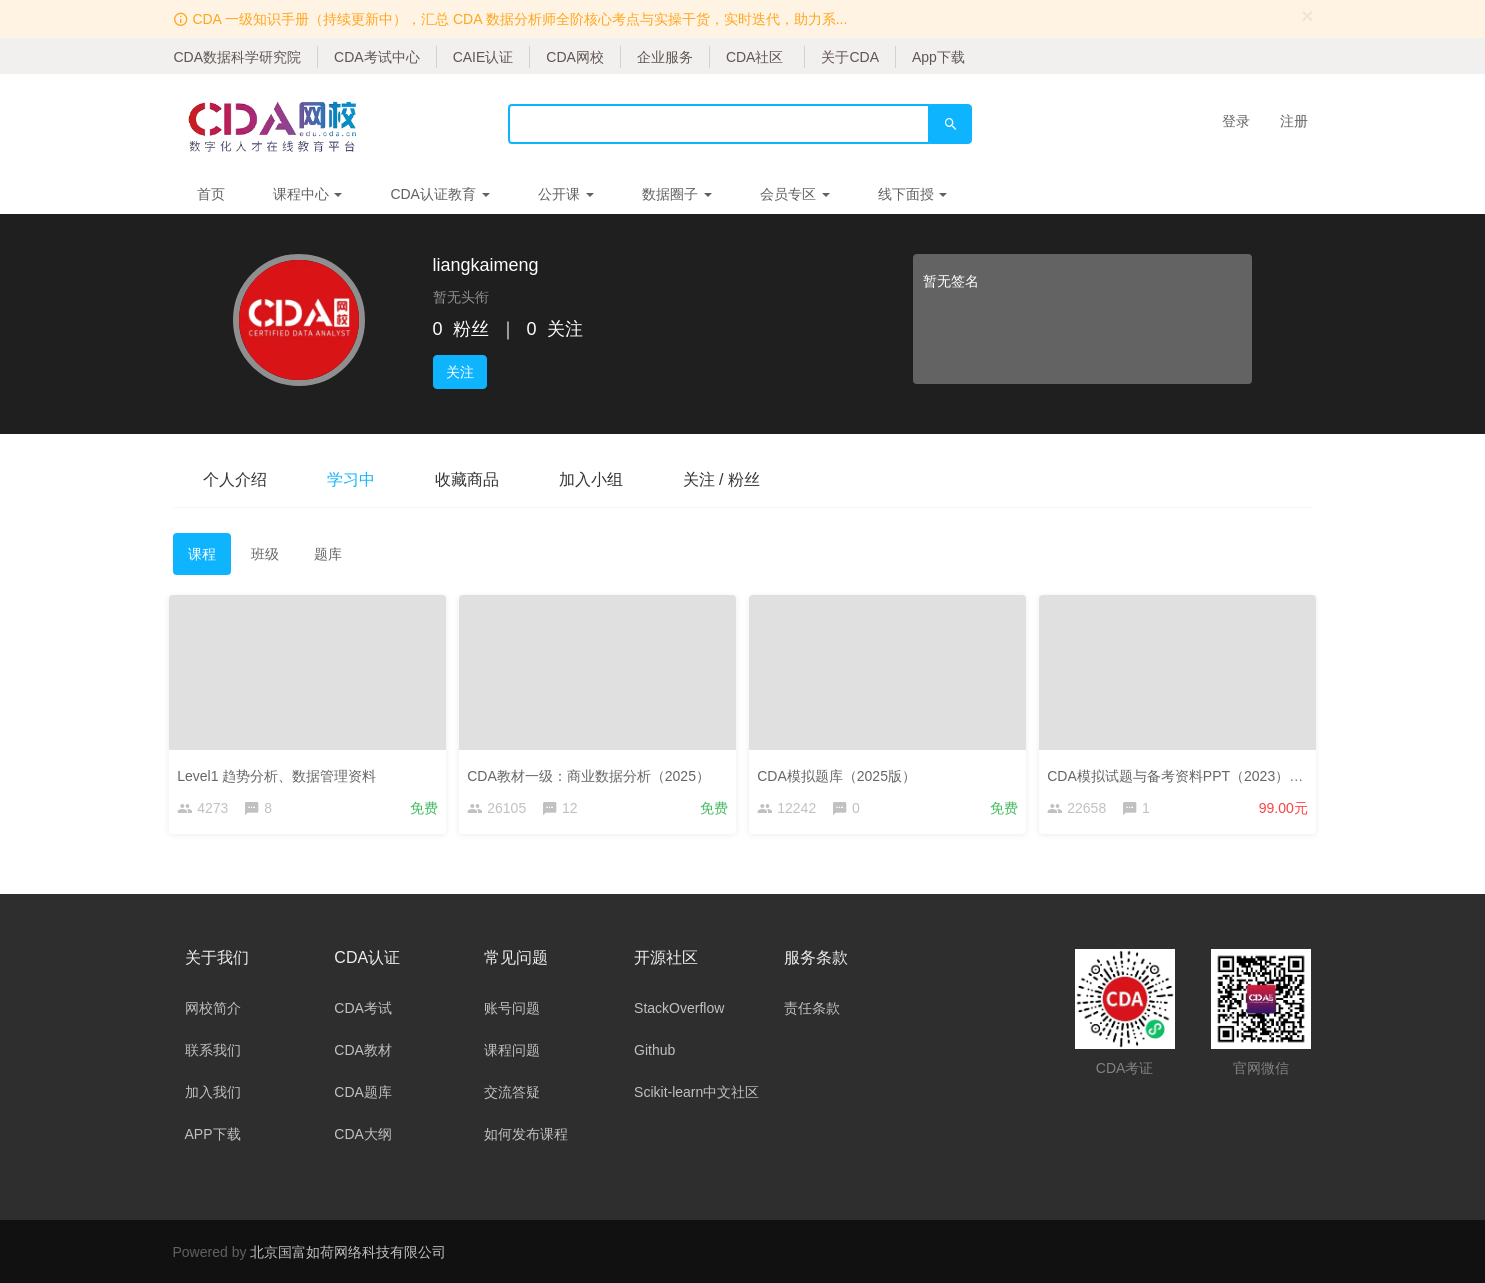 This screenshot has height=1283, width=1485. What do you see at coordinates (665, 57) in the screenshot?
I see `企业服务` at bounding box center [665, 57].